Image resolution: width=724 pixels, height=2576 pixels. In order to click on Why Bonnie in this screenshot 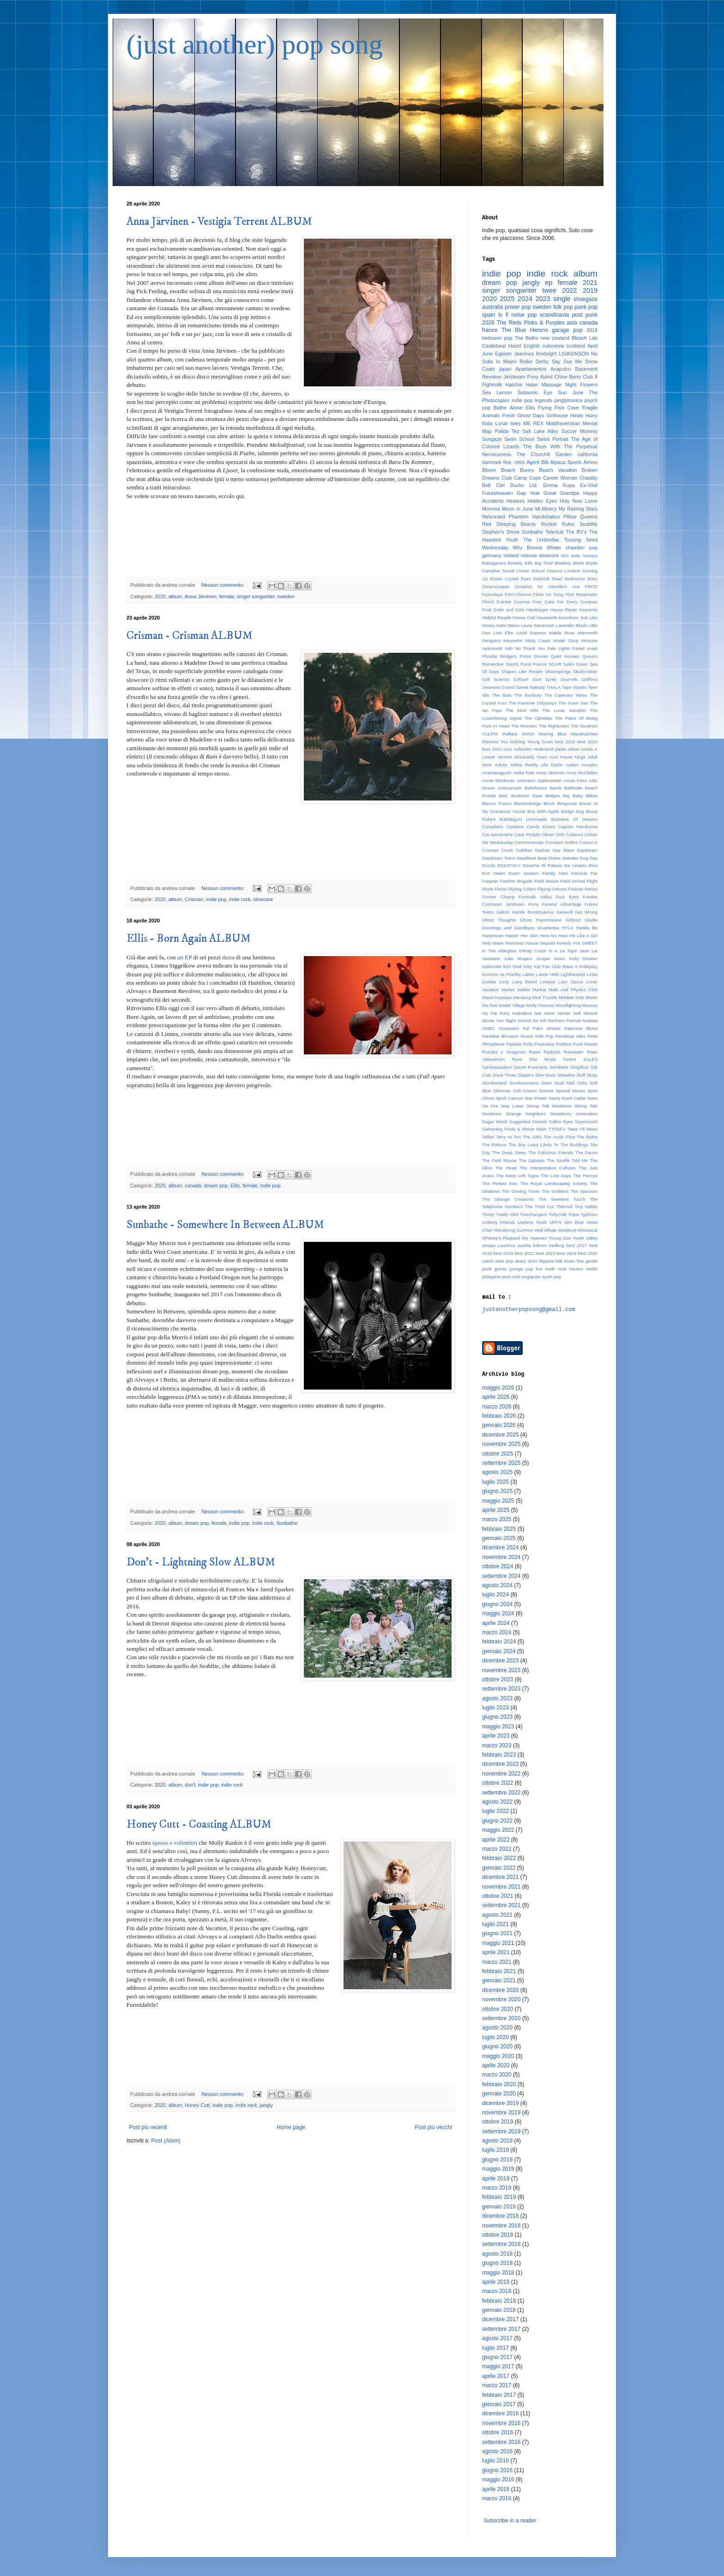, I will do `click(528, 547)`.